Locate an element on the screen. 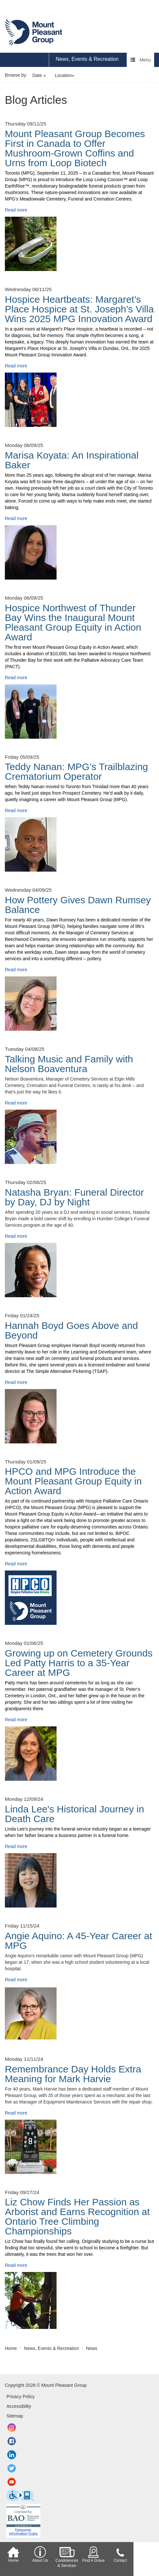 This screenshot has height=2576, width=159. Menu is located at coordinates (141, 59).